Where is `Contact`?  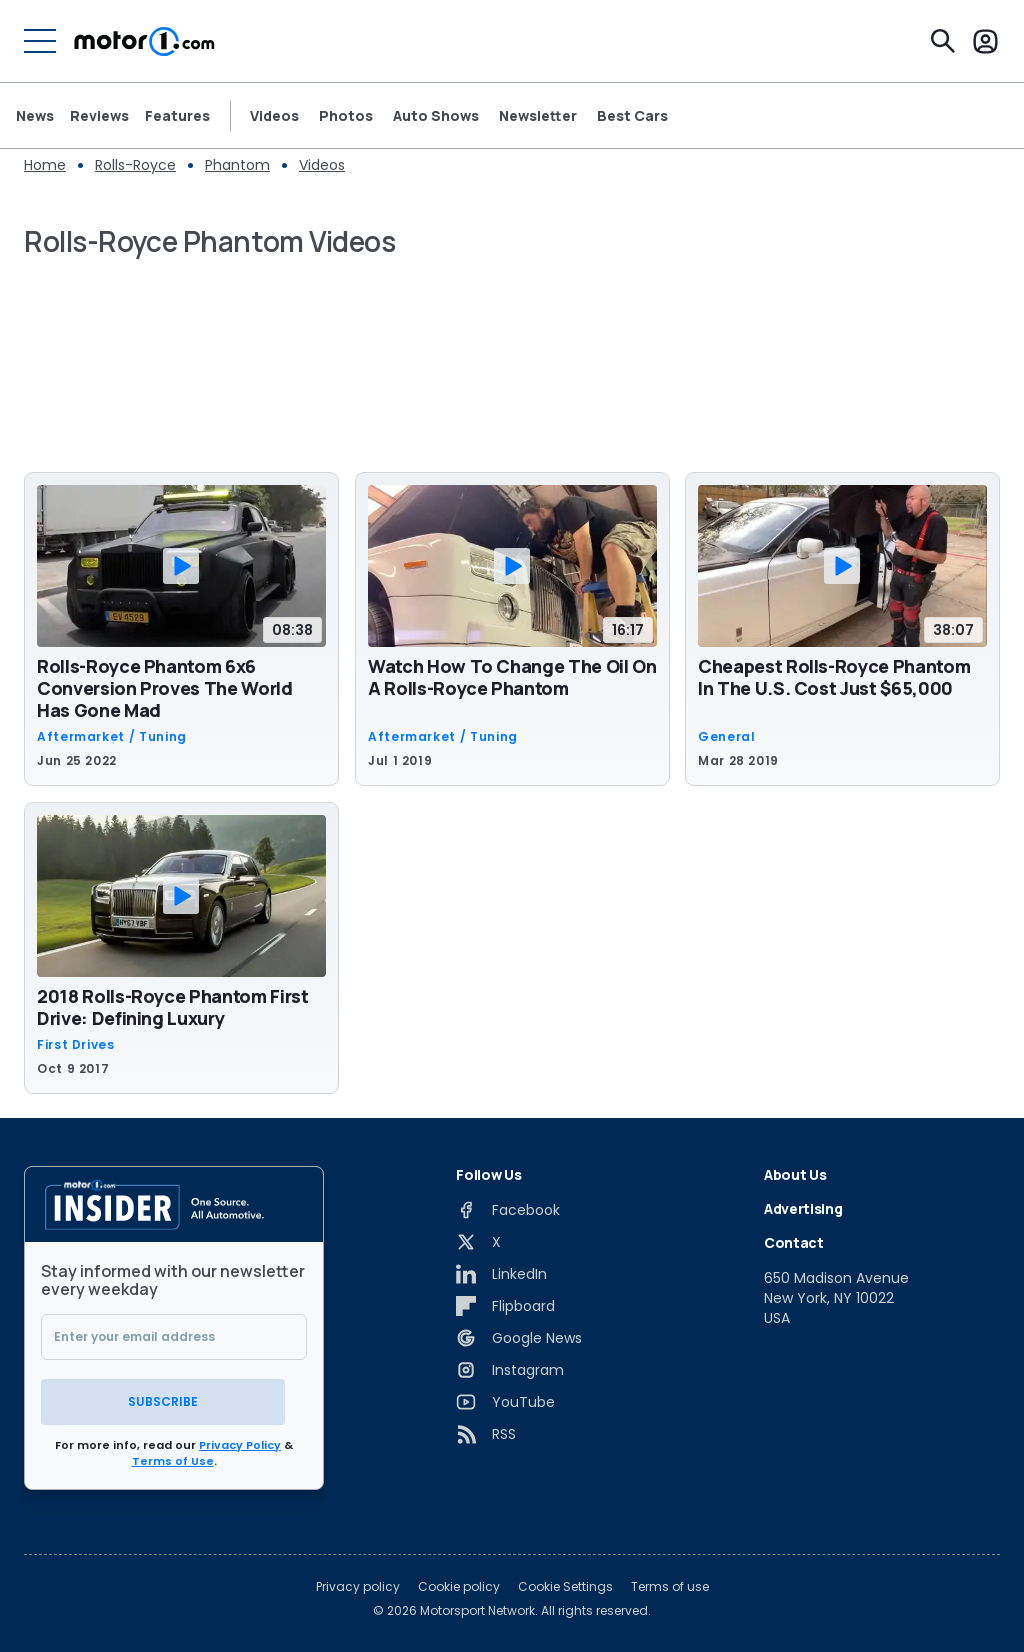 Contact is located at coordinates (794, 1242).